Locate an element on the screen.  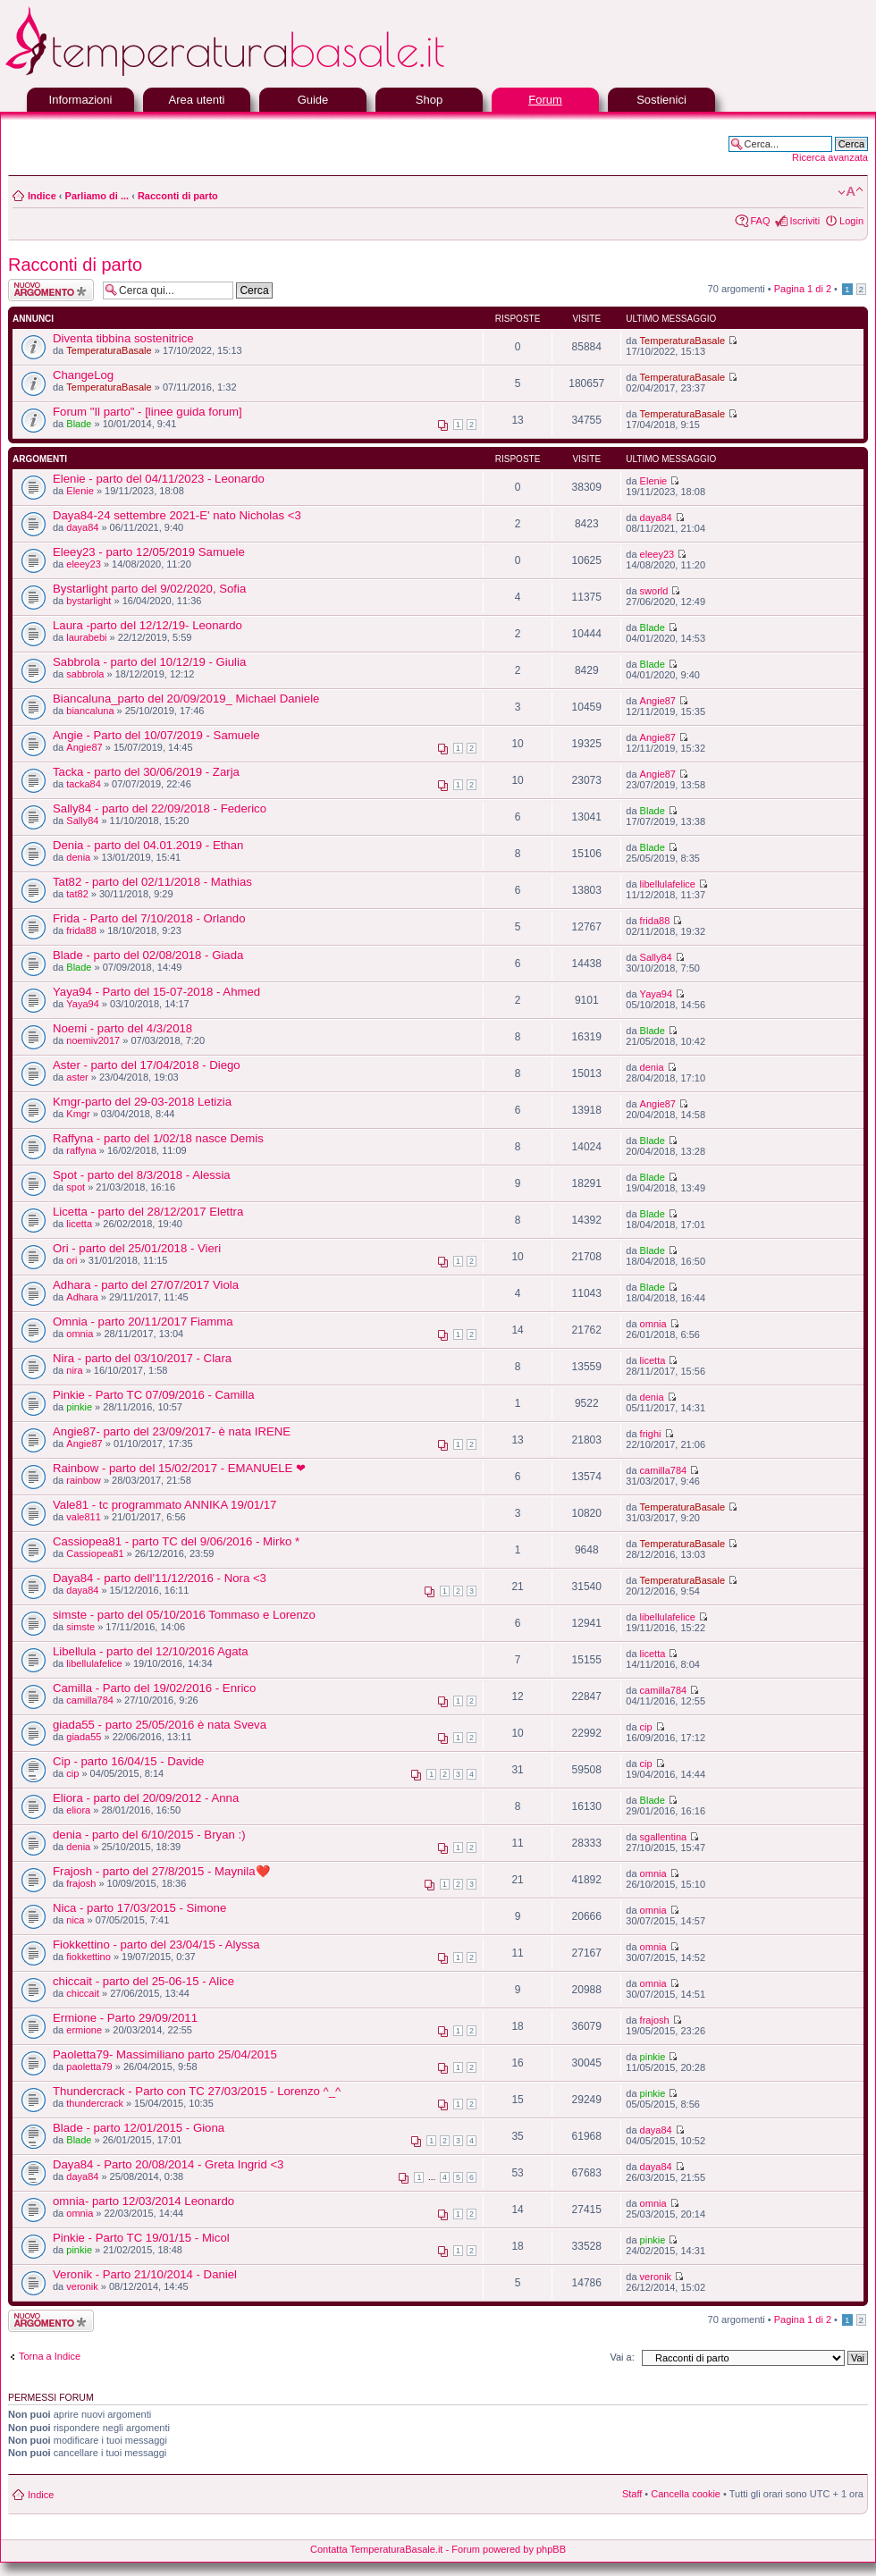
Guide is located at coordinates (313, 99).